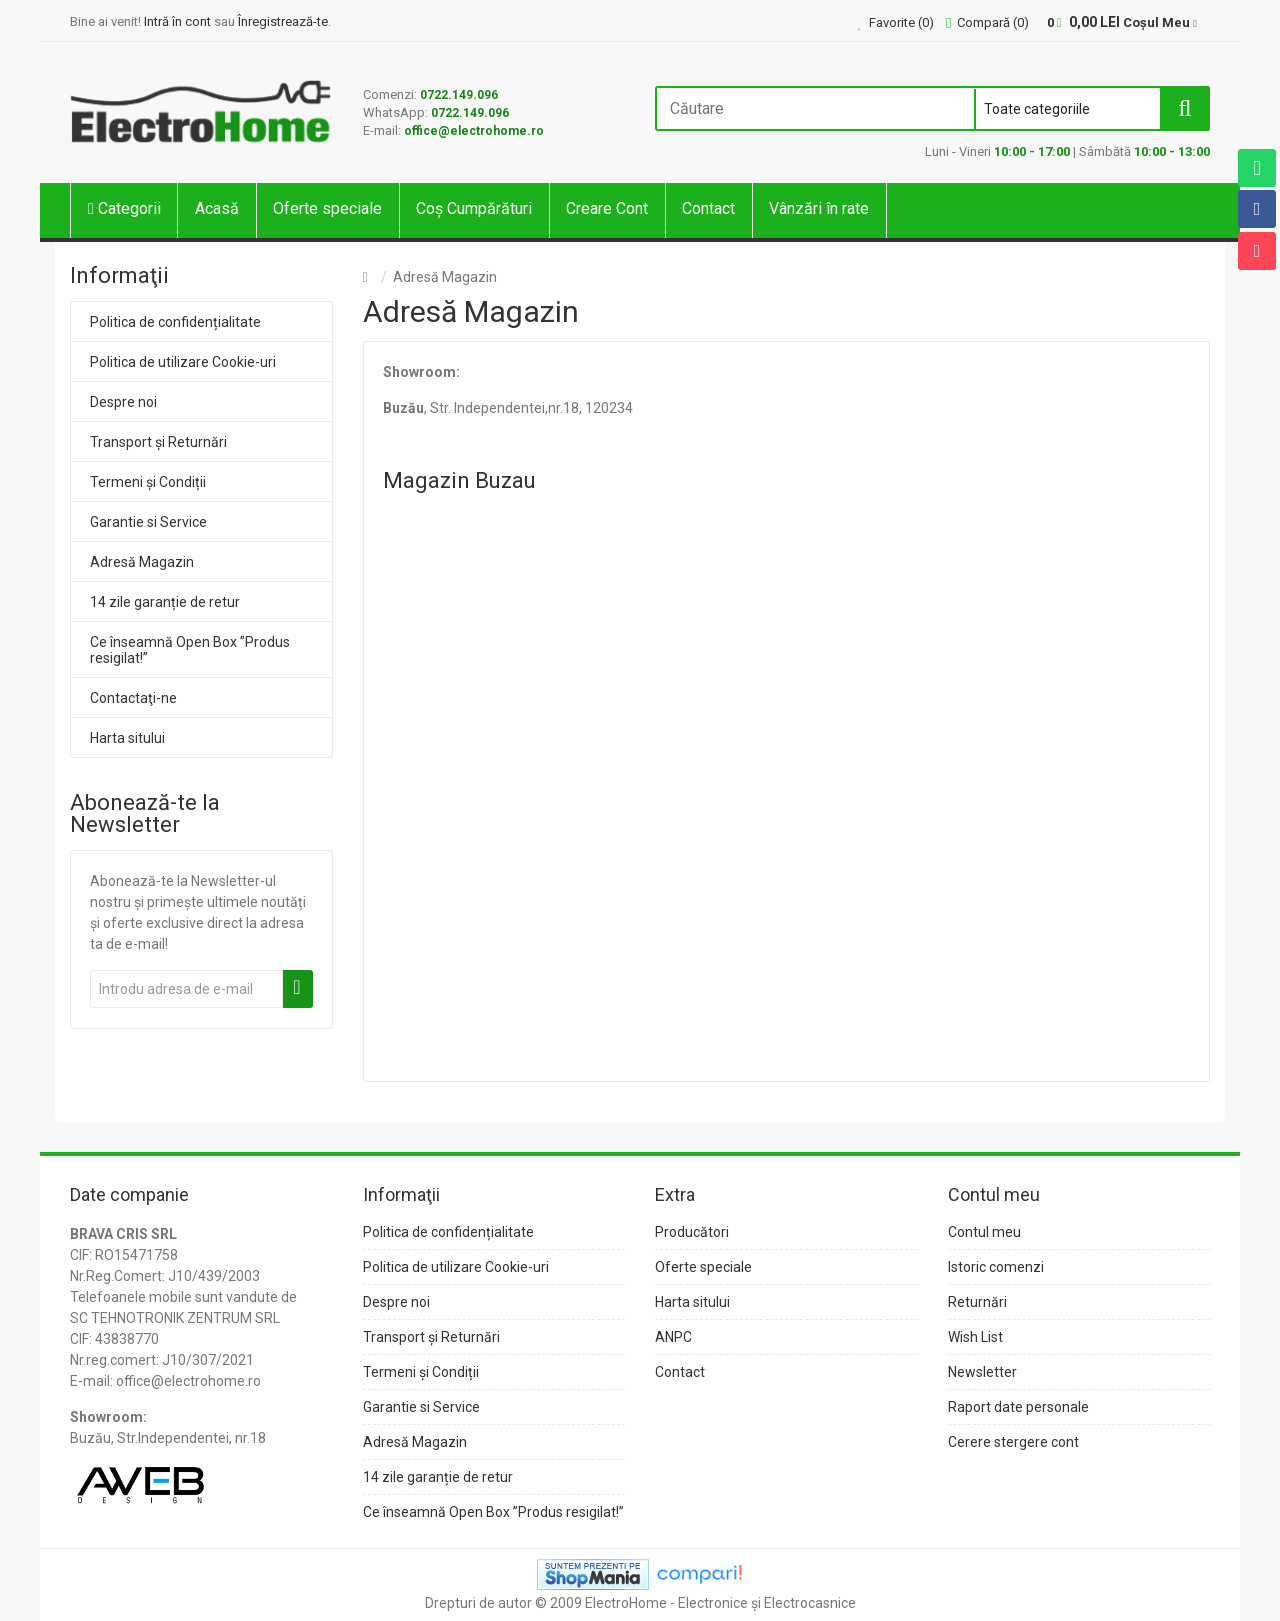  Describe the element at coordinates (819, 208) in the screenshot. I see `Vânzări în rate` at that location.